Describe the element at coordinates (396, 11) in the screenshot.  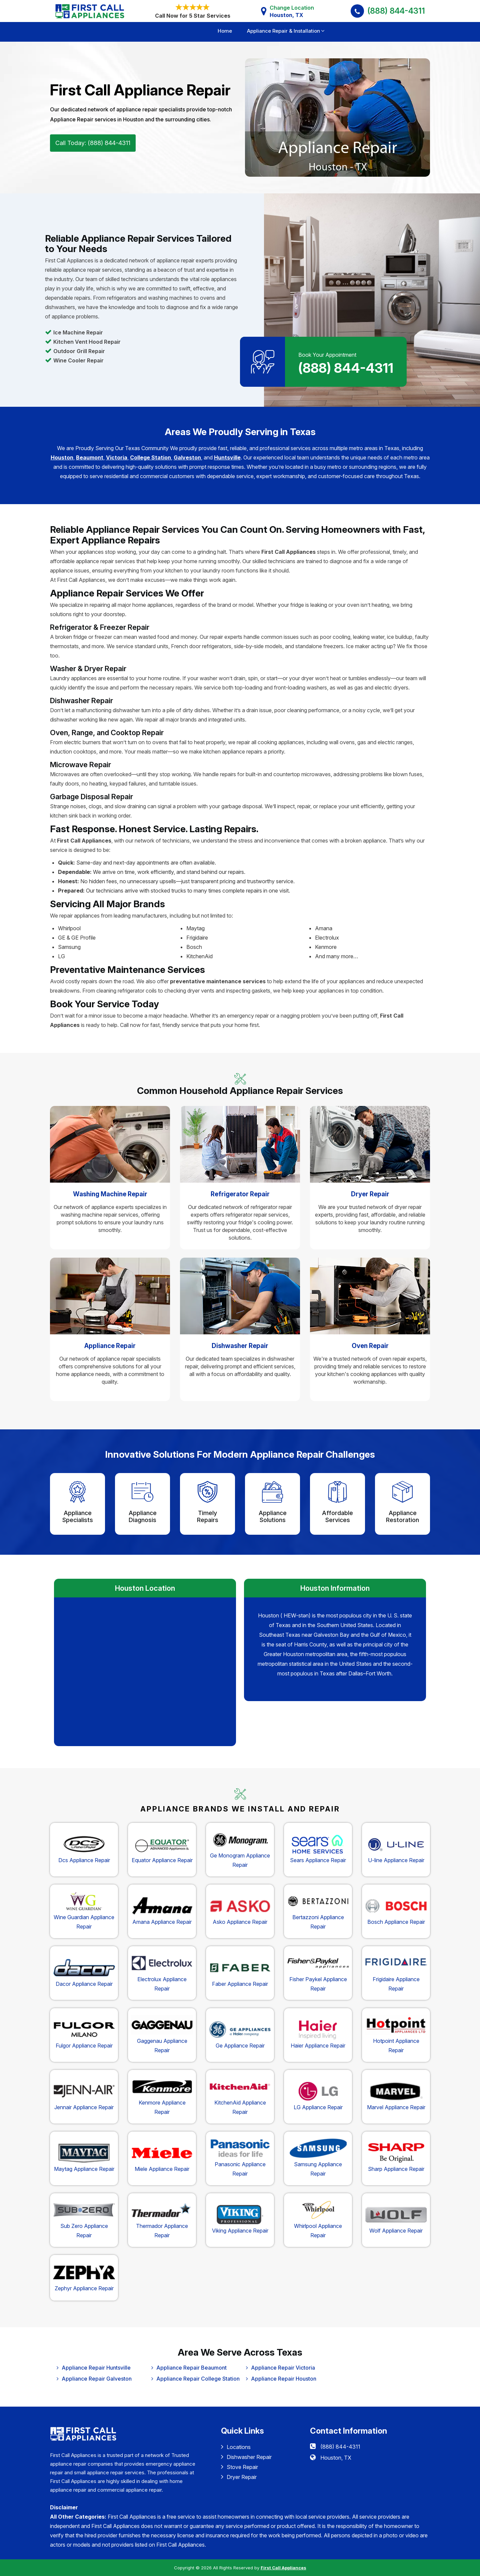
I see `(888) 844-4311` at that location.